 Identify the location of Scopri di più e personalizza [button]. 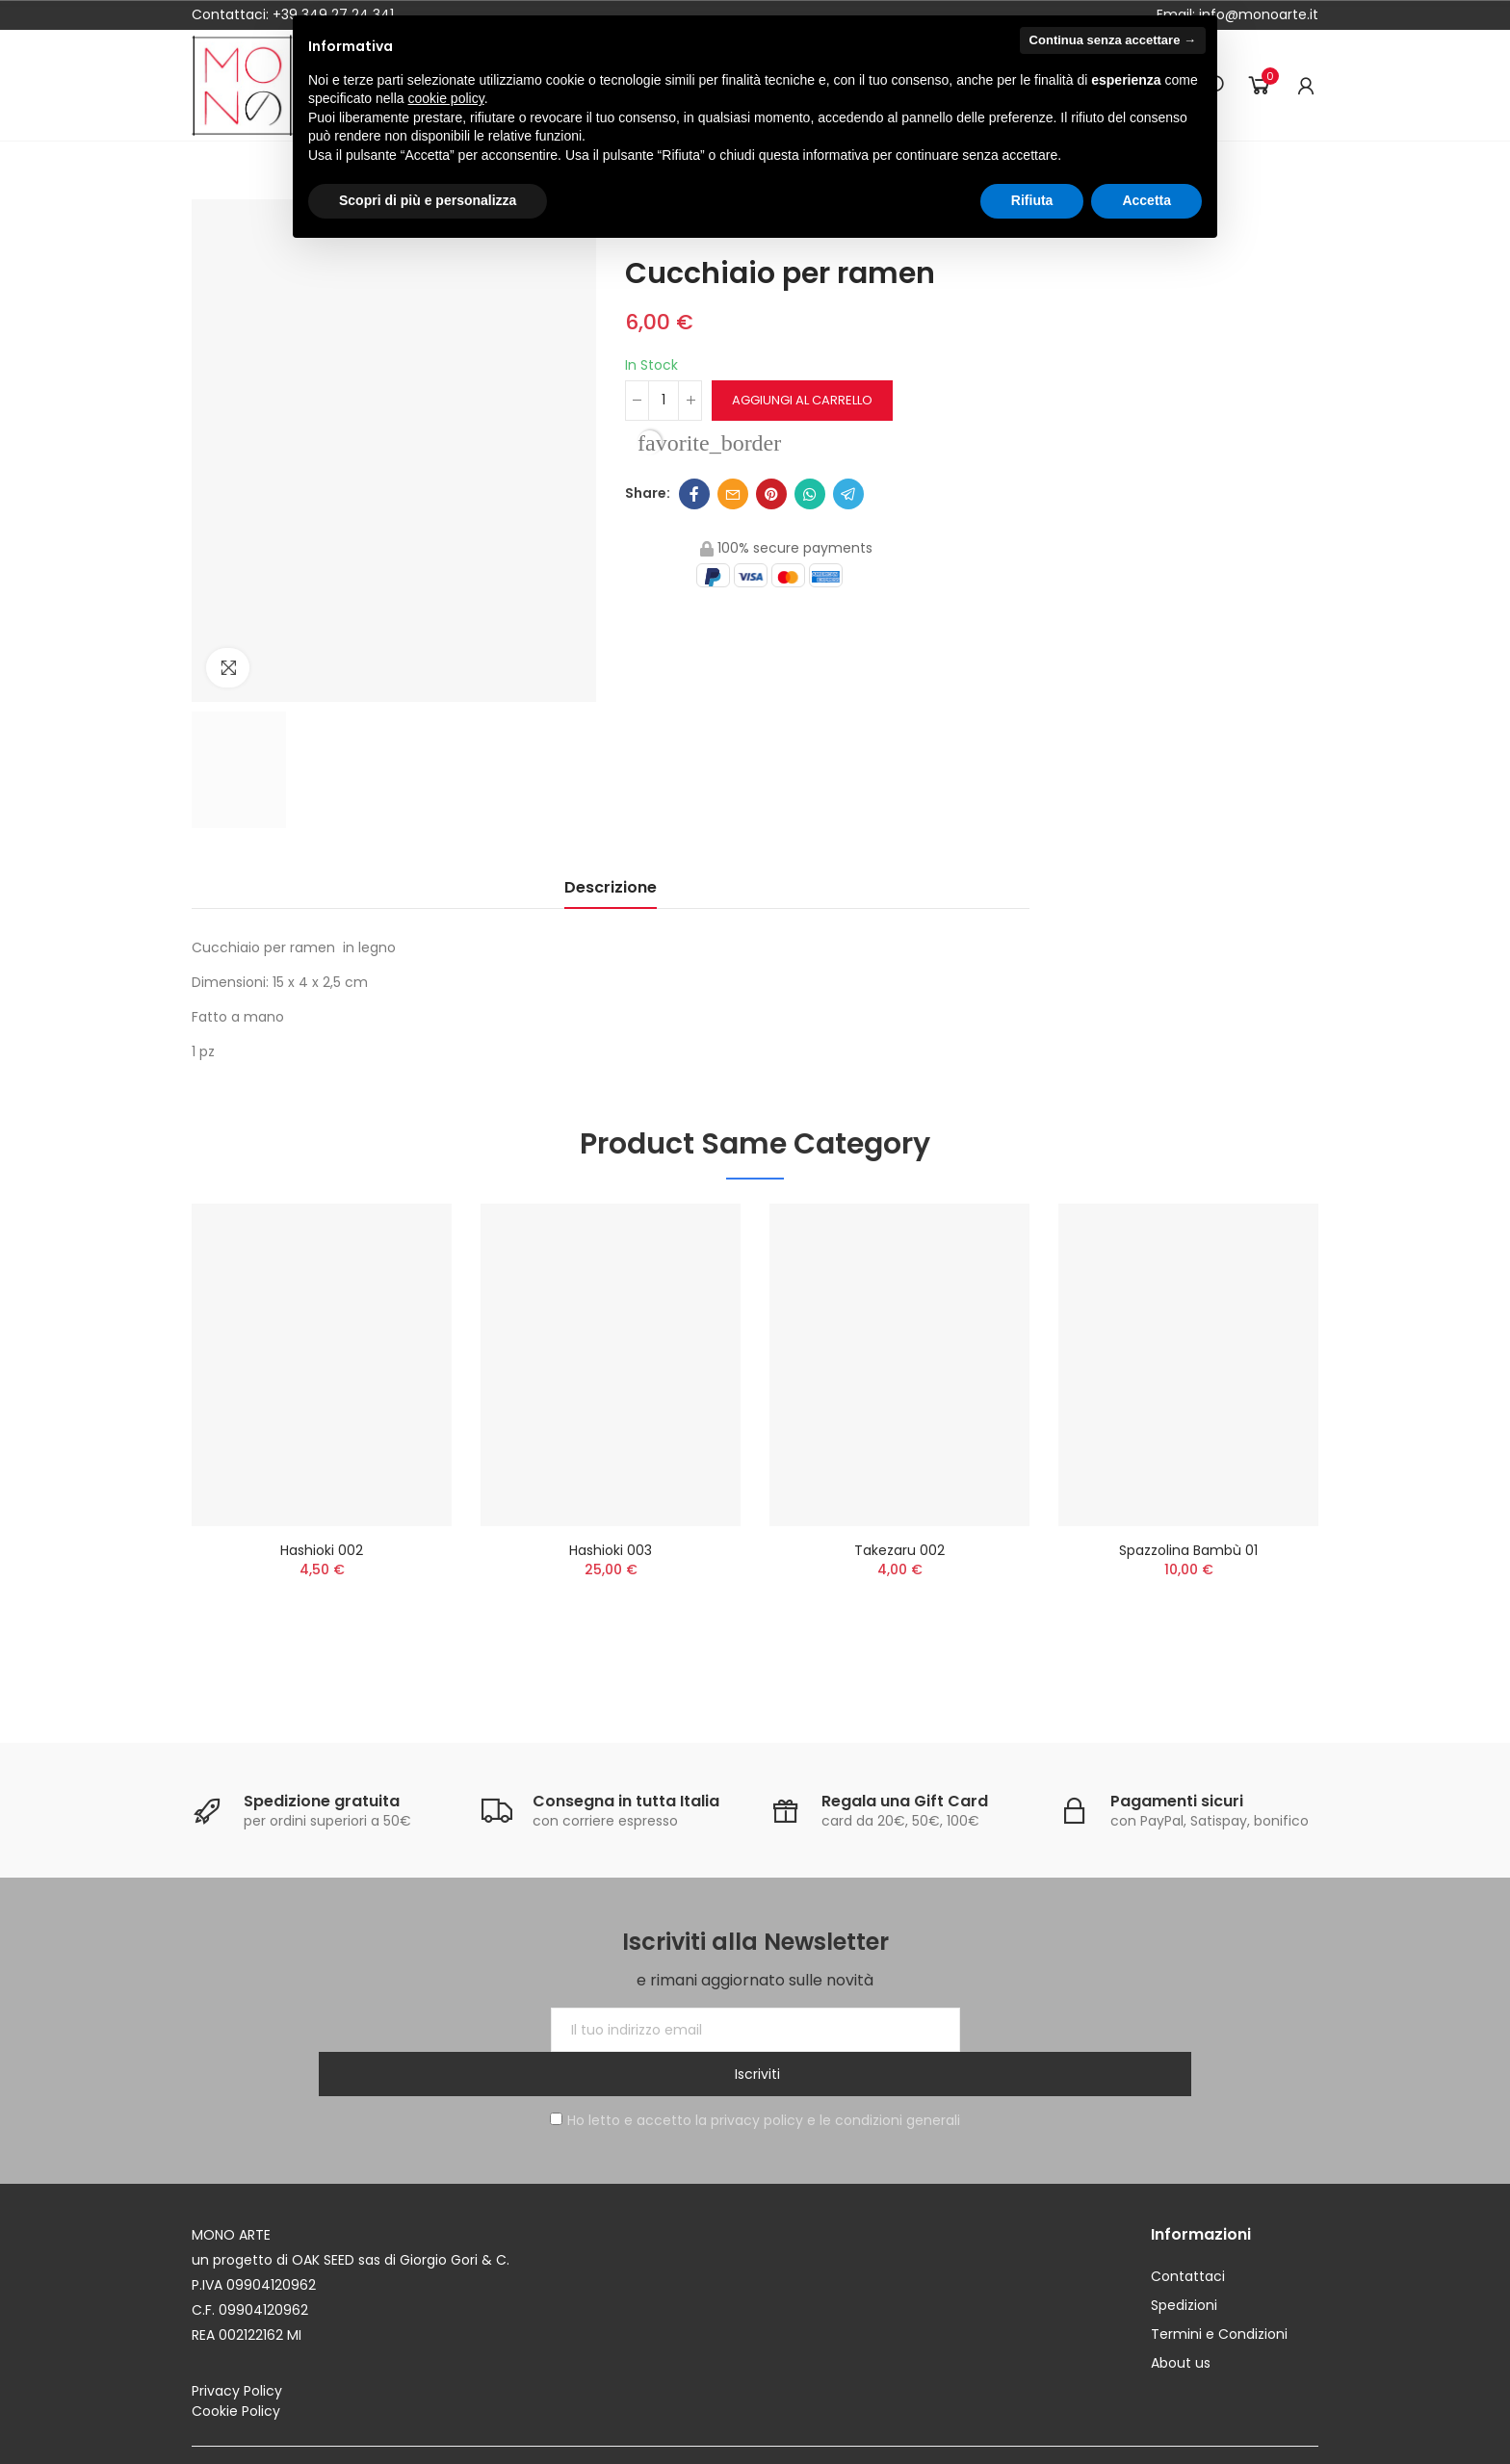
(427, 200).